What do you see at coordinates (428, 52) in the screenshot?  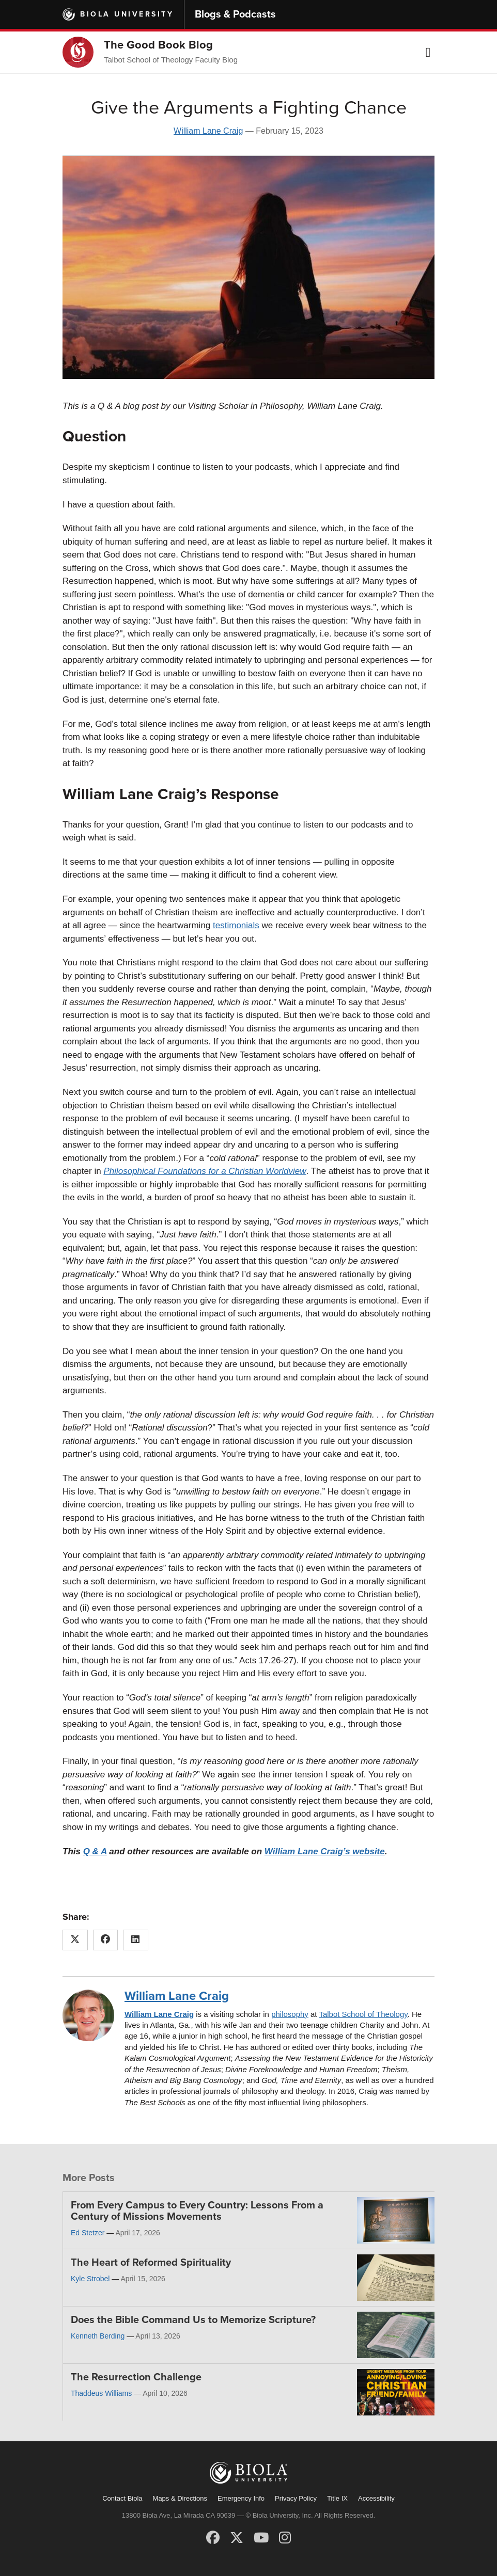 I see `[button]` at bounding box center [428, 52].